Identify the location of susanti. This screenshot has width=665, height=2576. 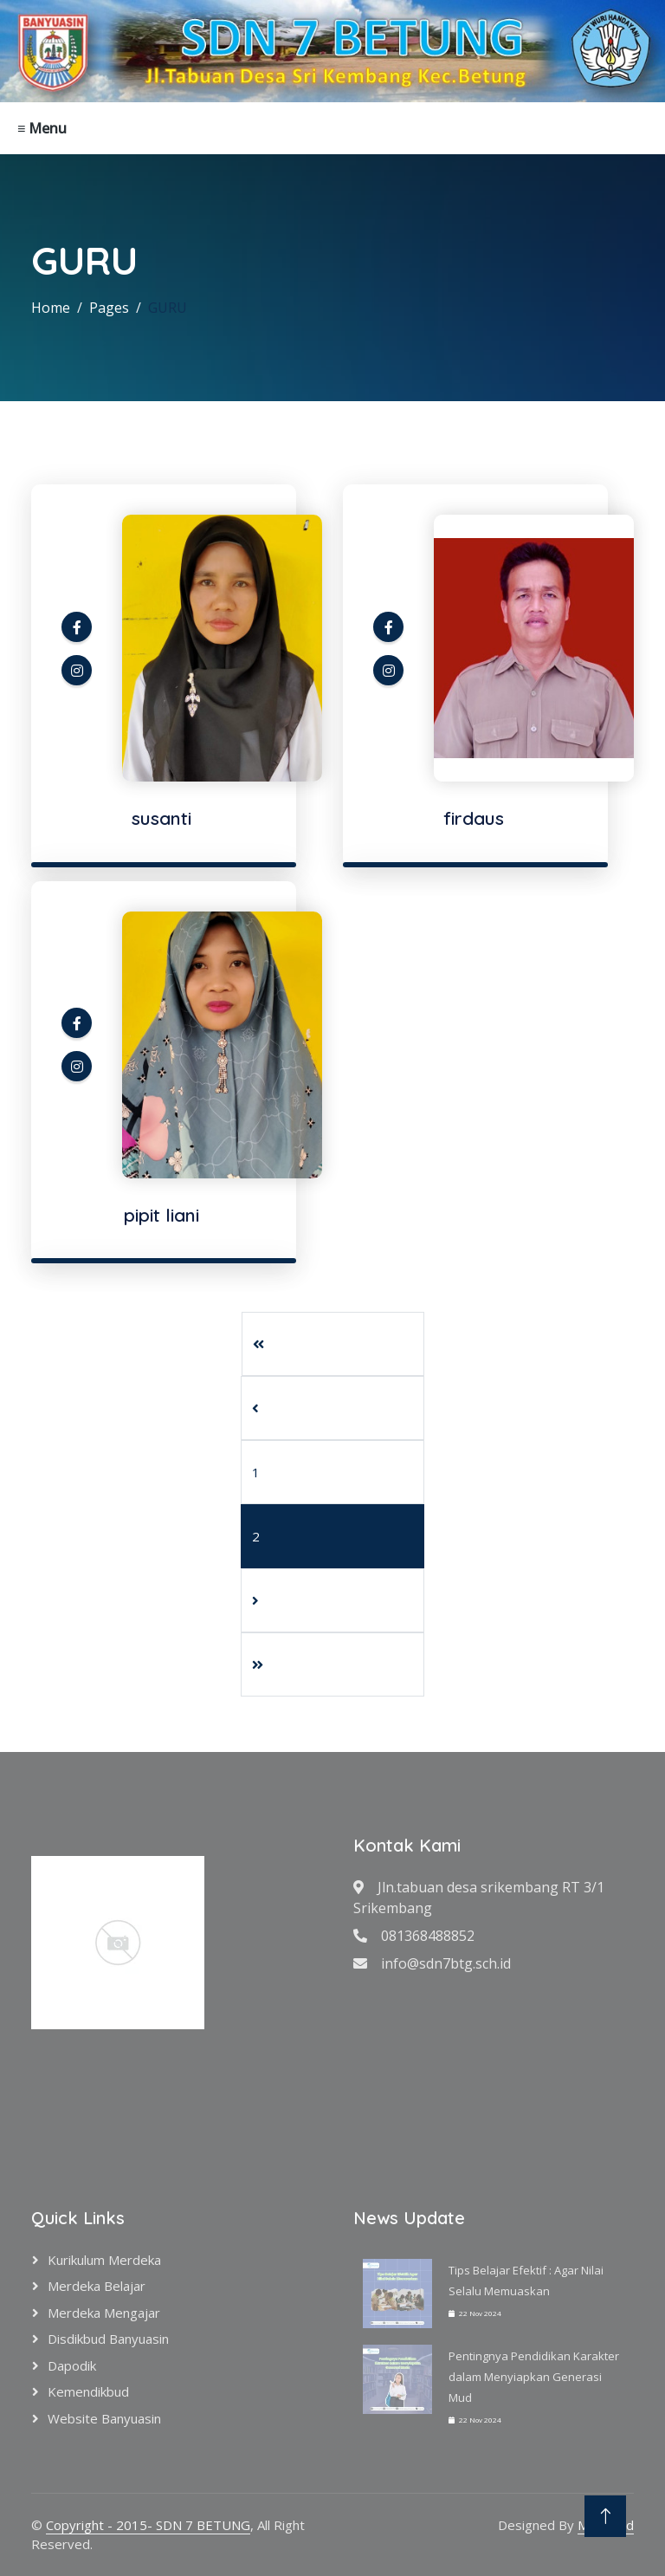
(161, 818).